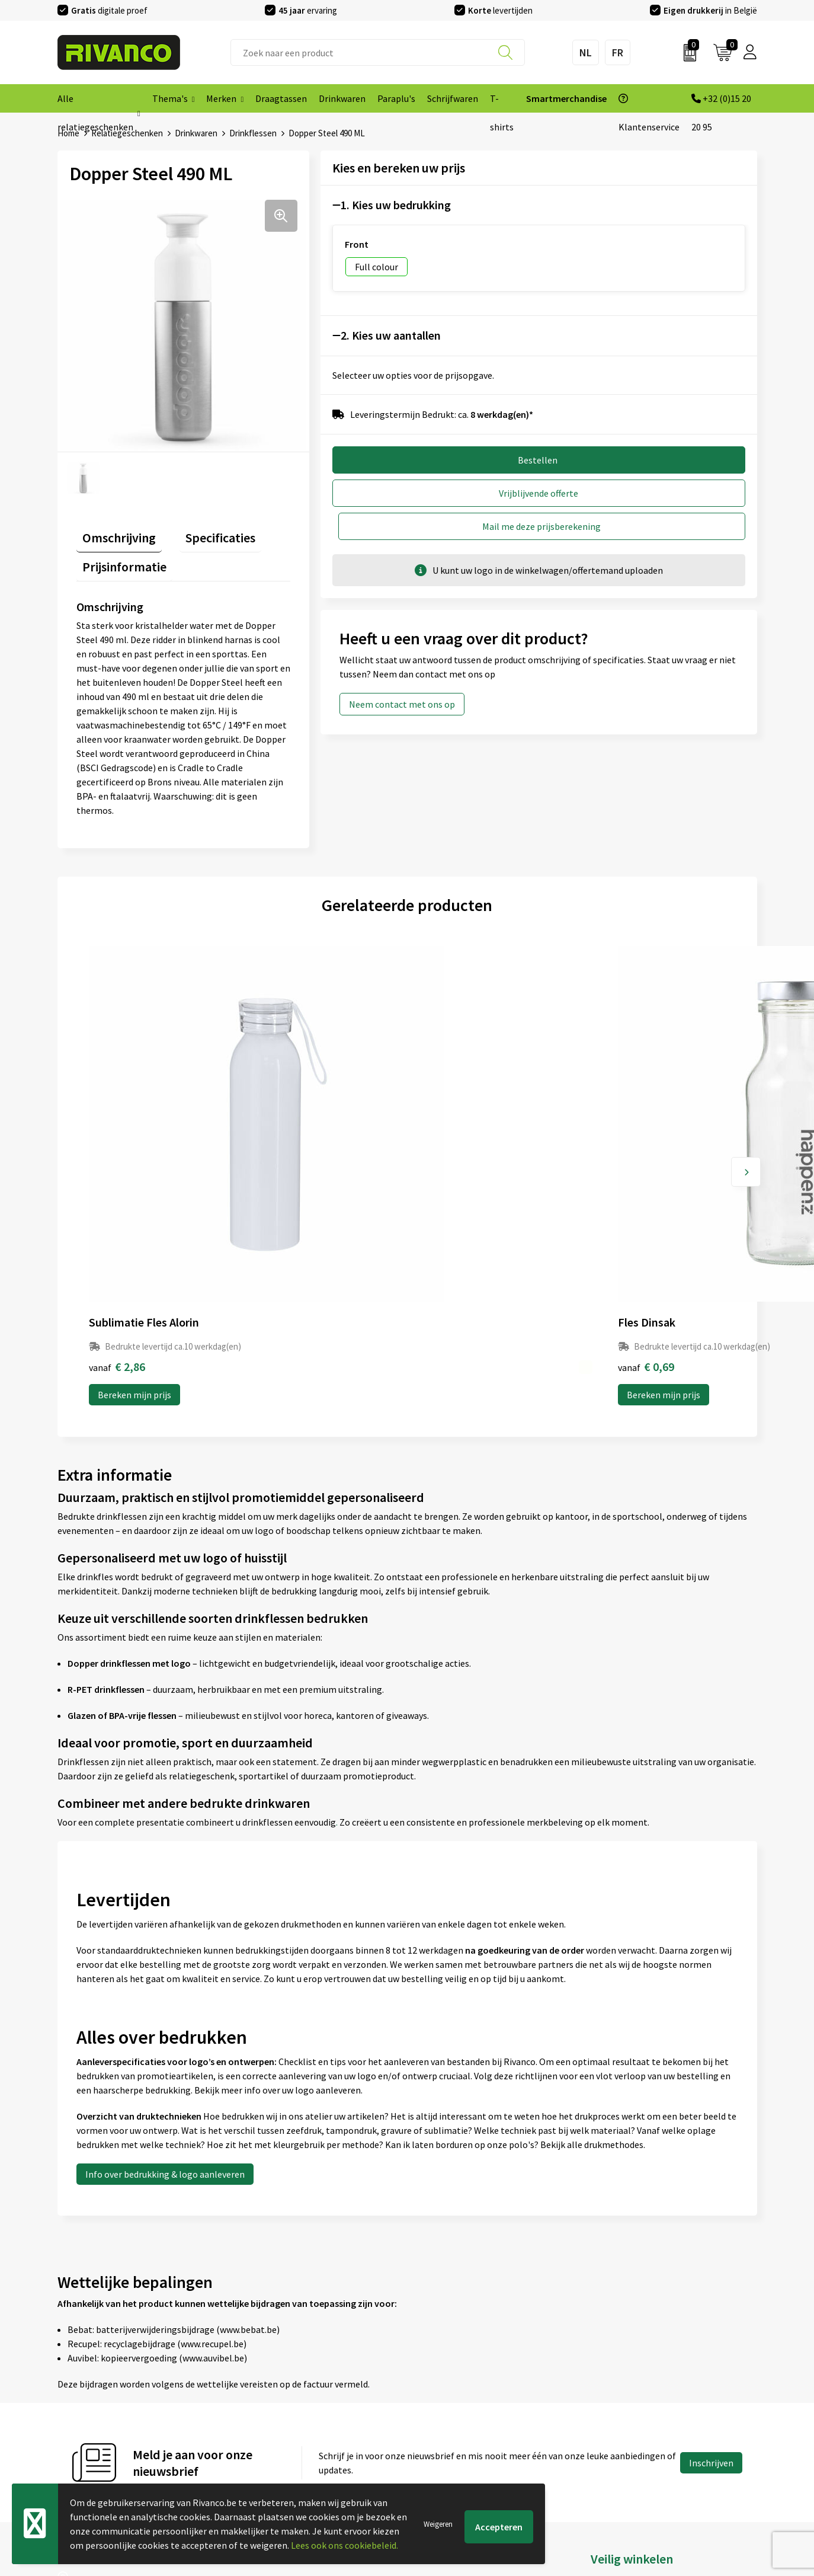  What do you see at coordinates (117, 1153) in the screenshot?
I see `€ 2,86` at bounding box center [117, 1153].